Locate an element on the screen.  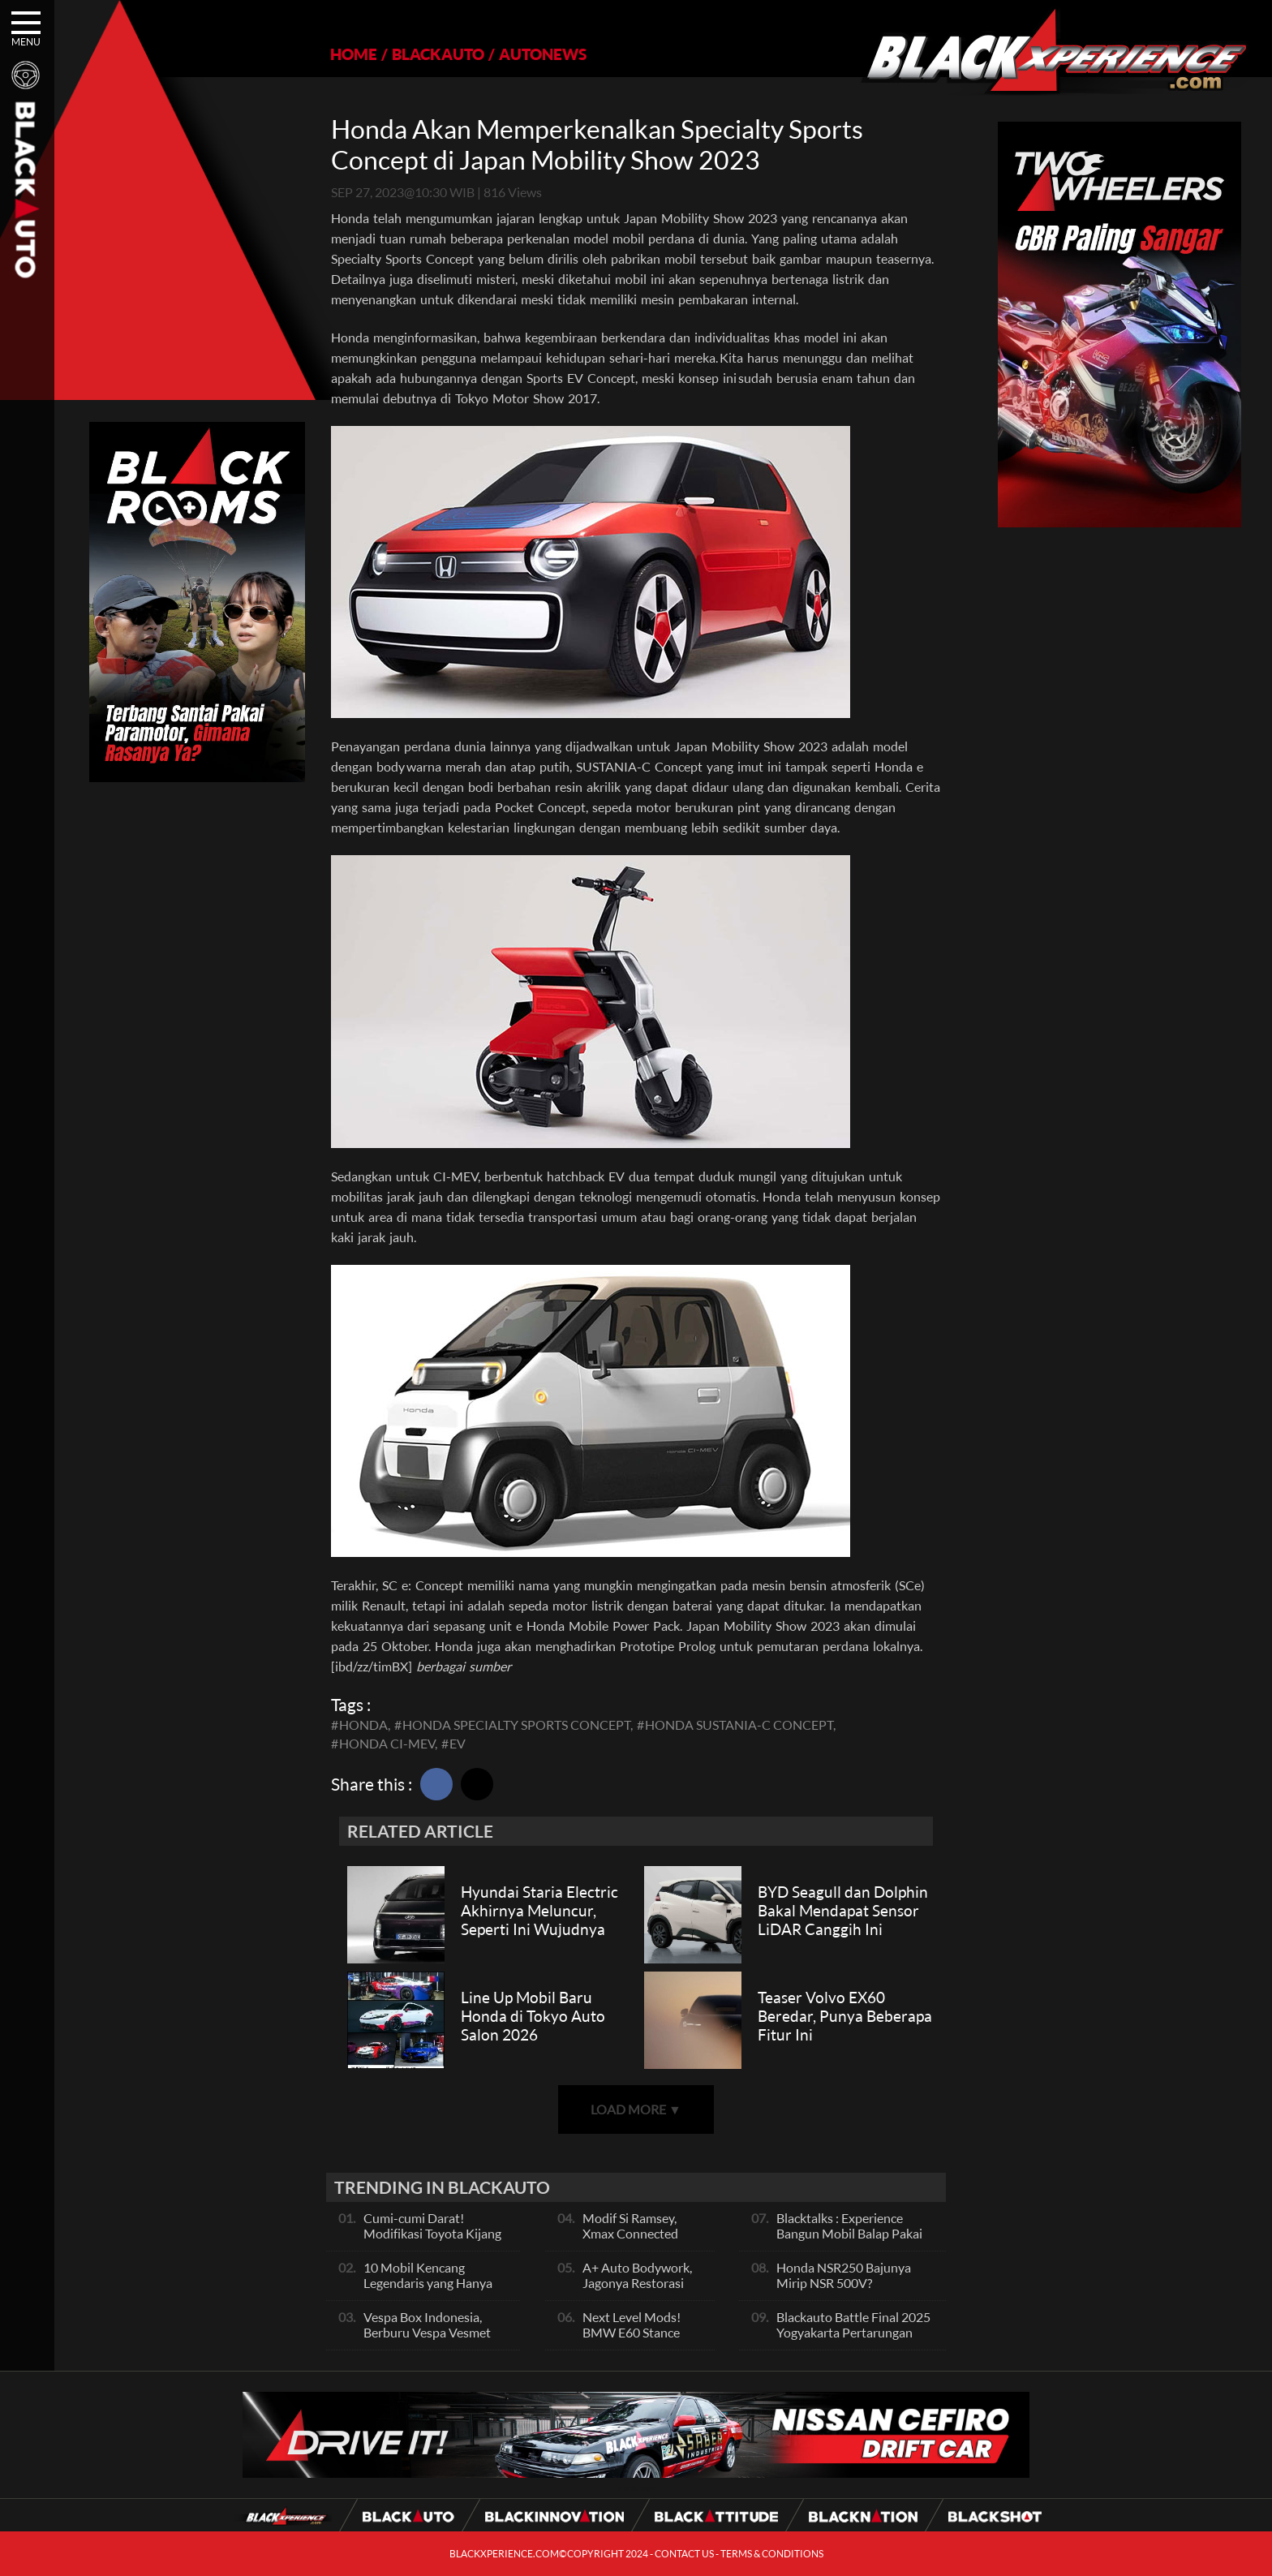
Blackauto Battle Final 2025 Yogyakarta Pertarungan Sengit Para Juara is located at coordinates (853, 2332).